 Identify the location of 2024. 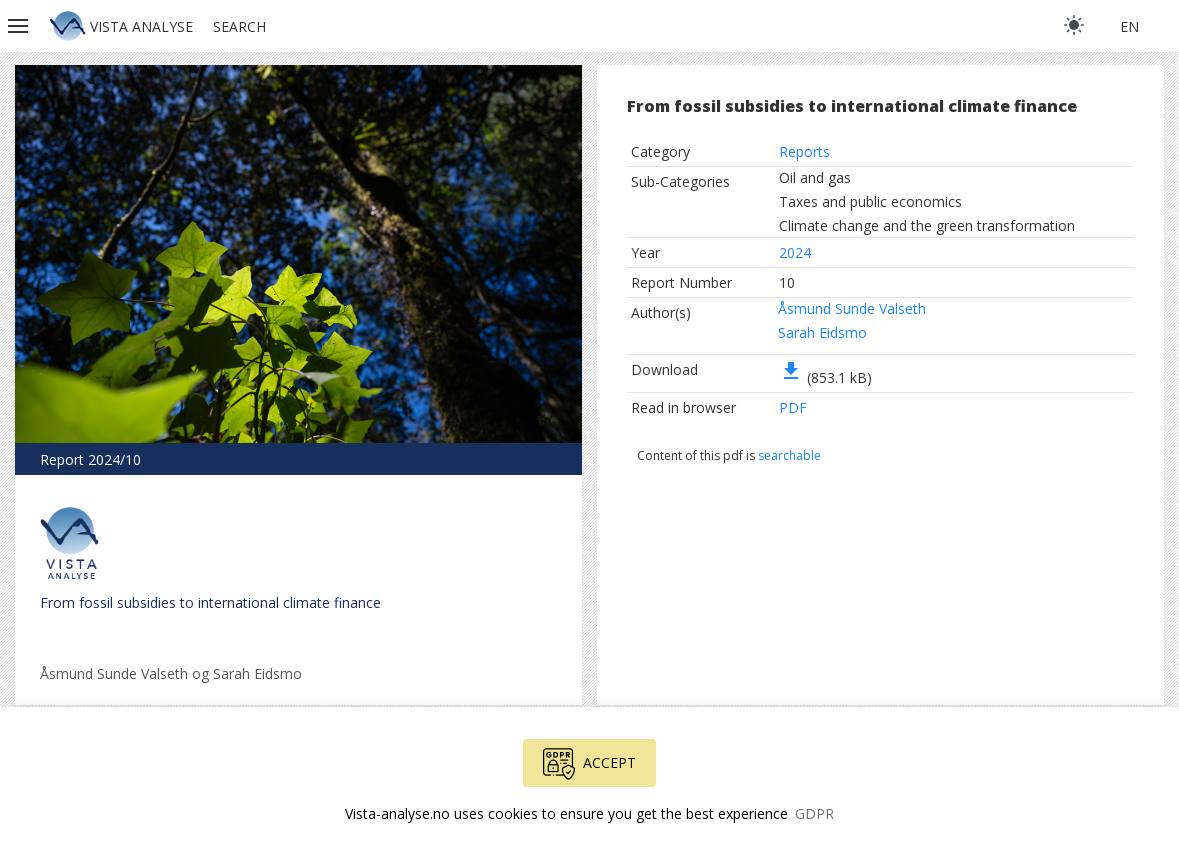
(795, 252).